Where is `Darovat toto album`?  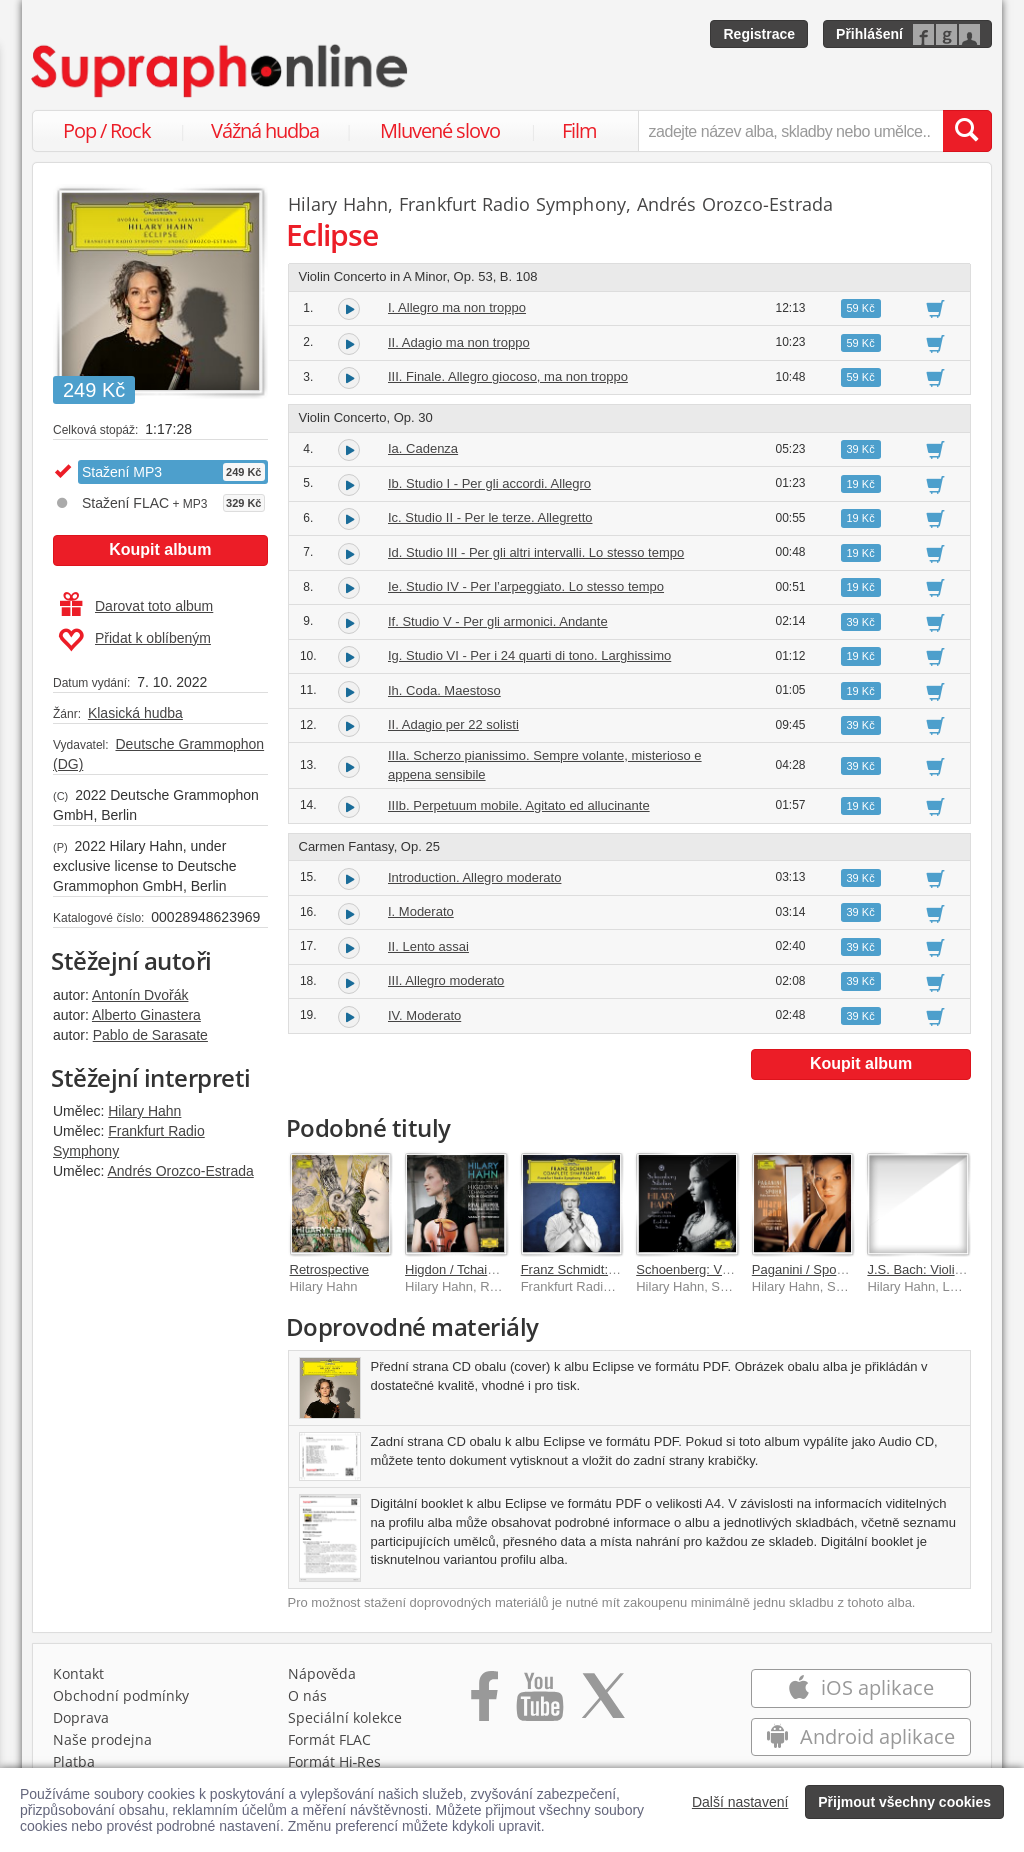 Darovat toto album is located at coordinates (136, 606).